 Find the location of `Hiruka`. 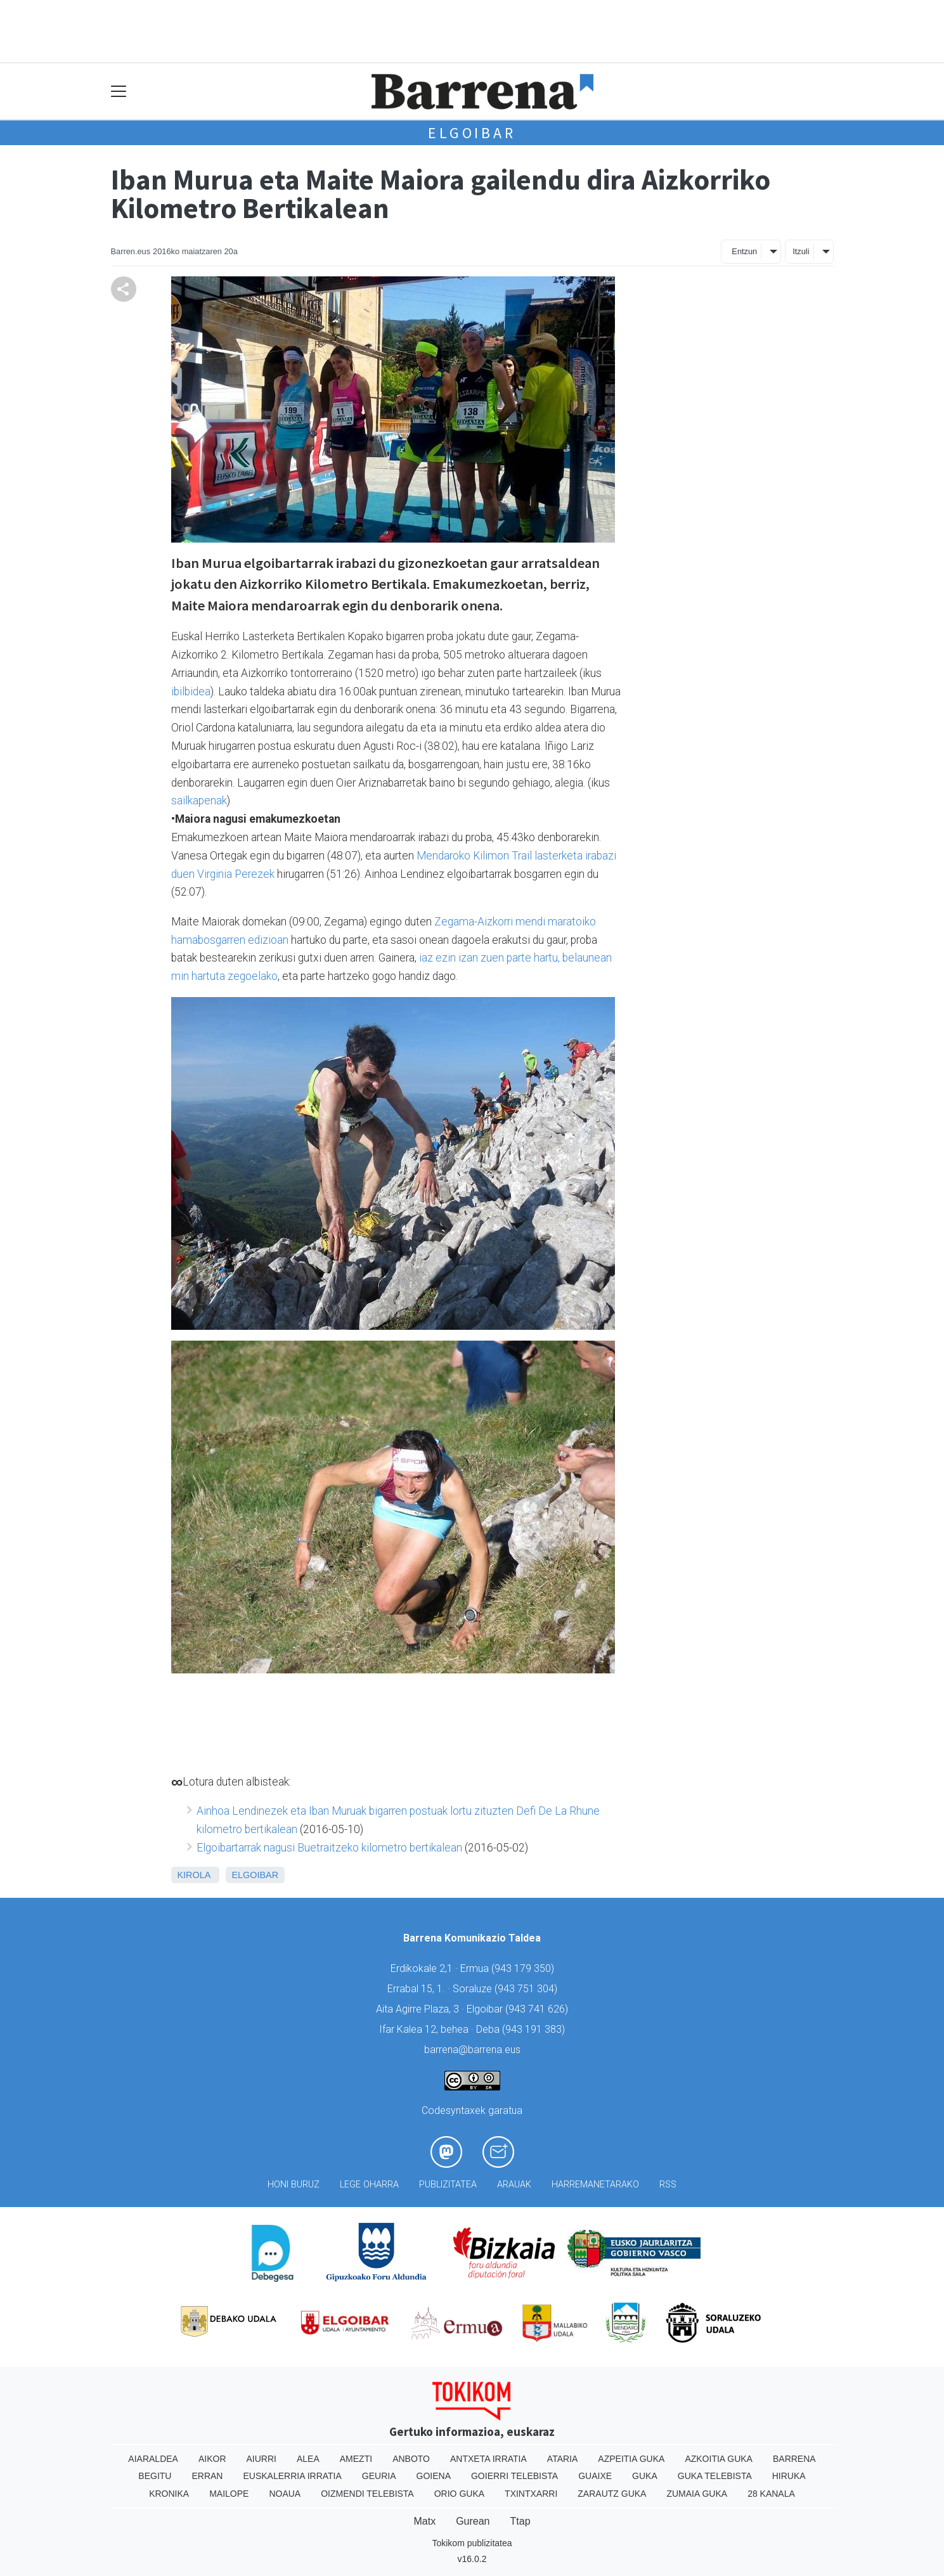

Hiruka is located at coordinates (789, 2476).